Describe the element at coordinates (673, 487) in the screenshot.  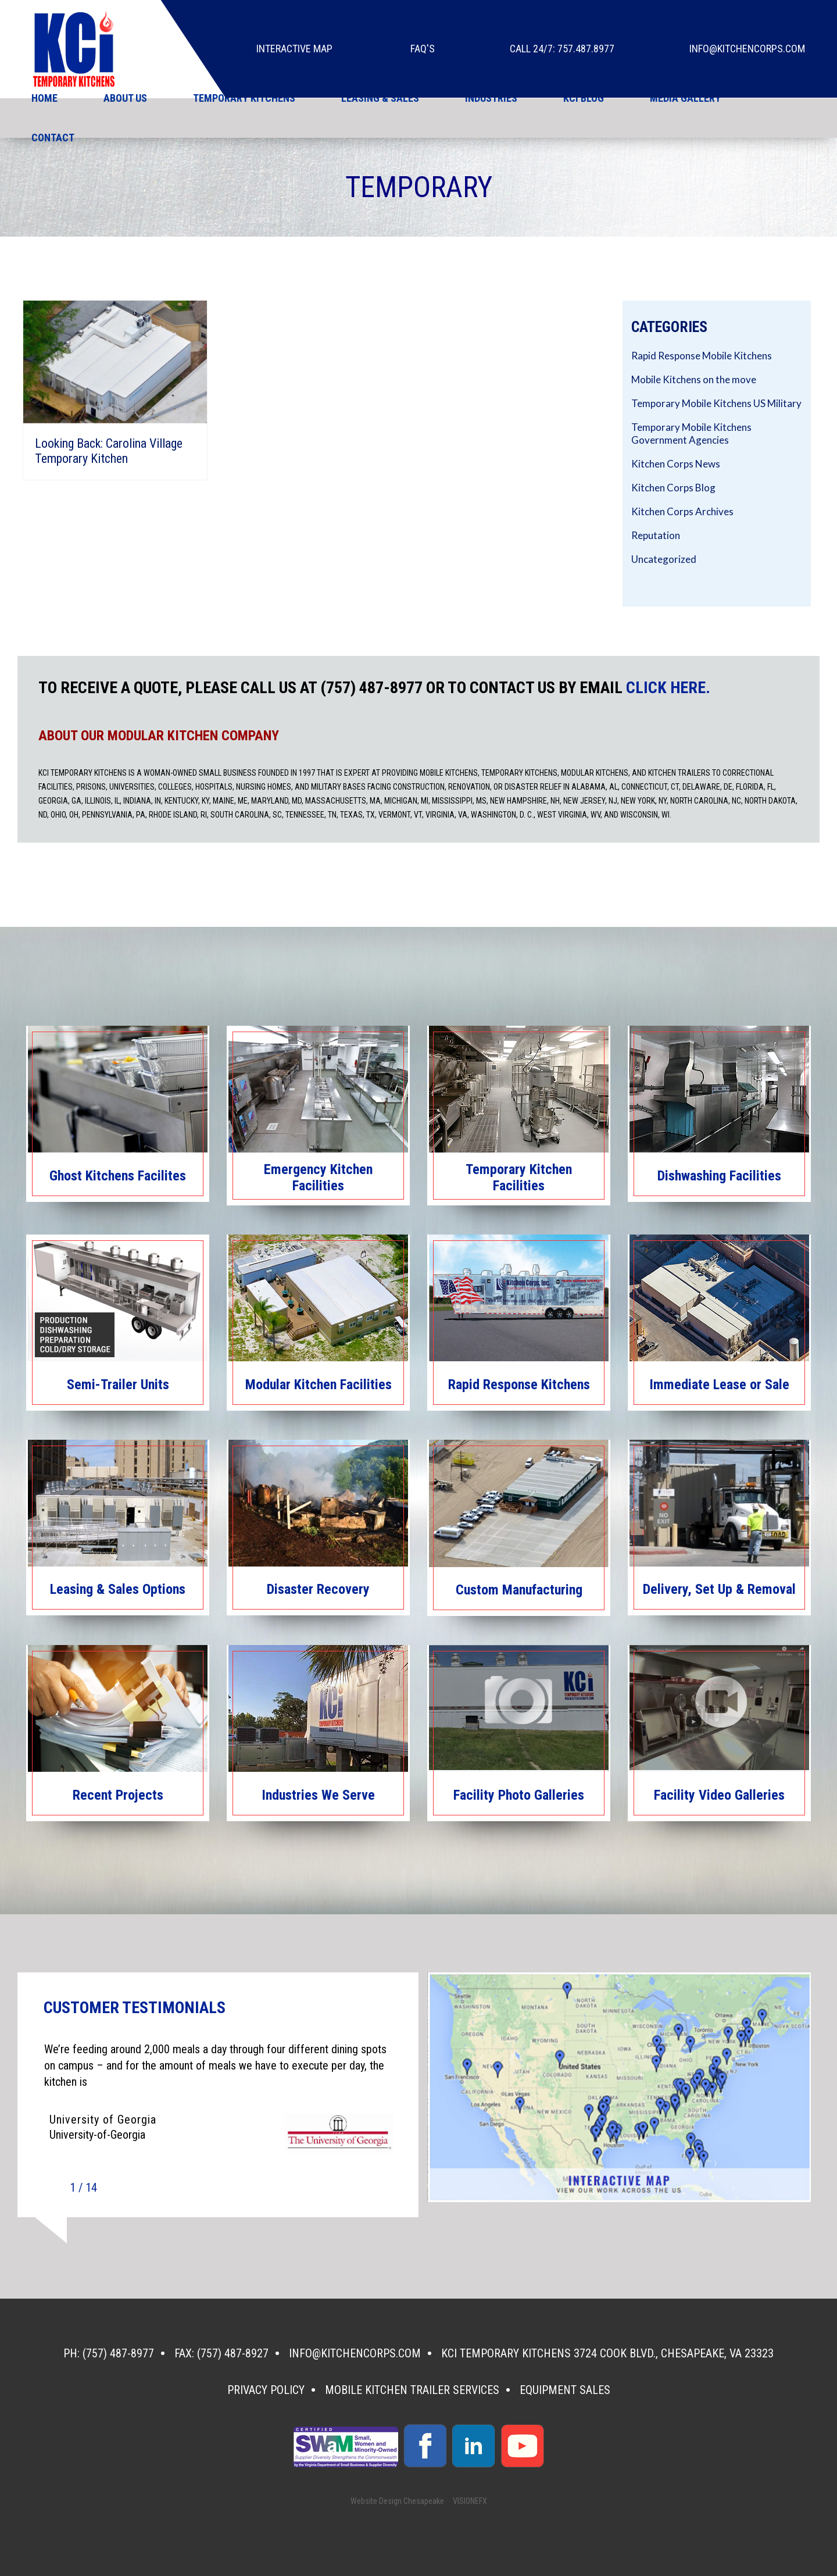
I see `Kitchen Corps Blog` at that location.